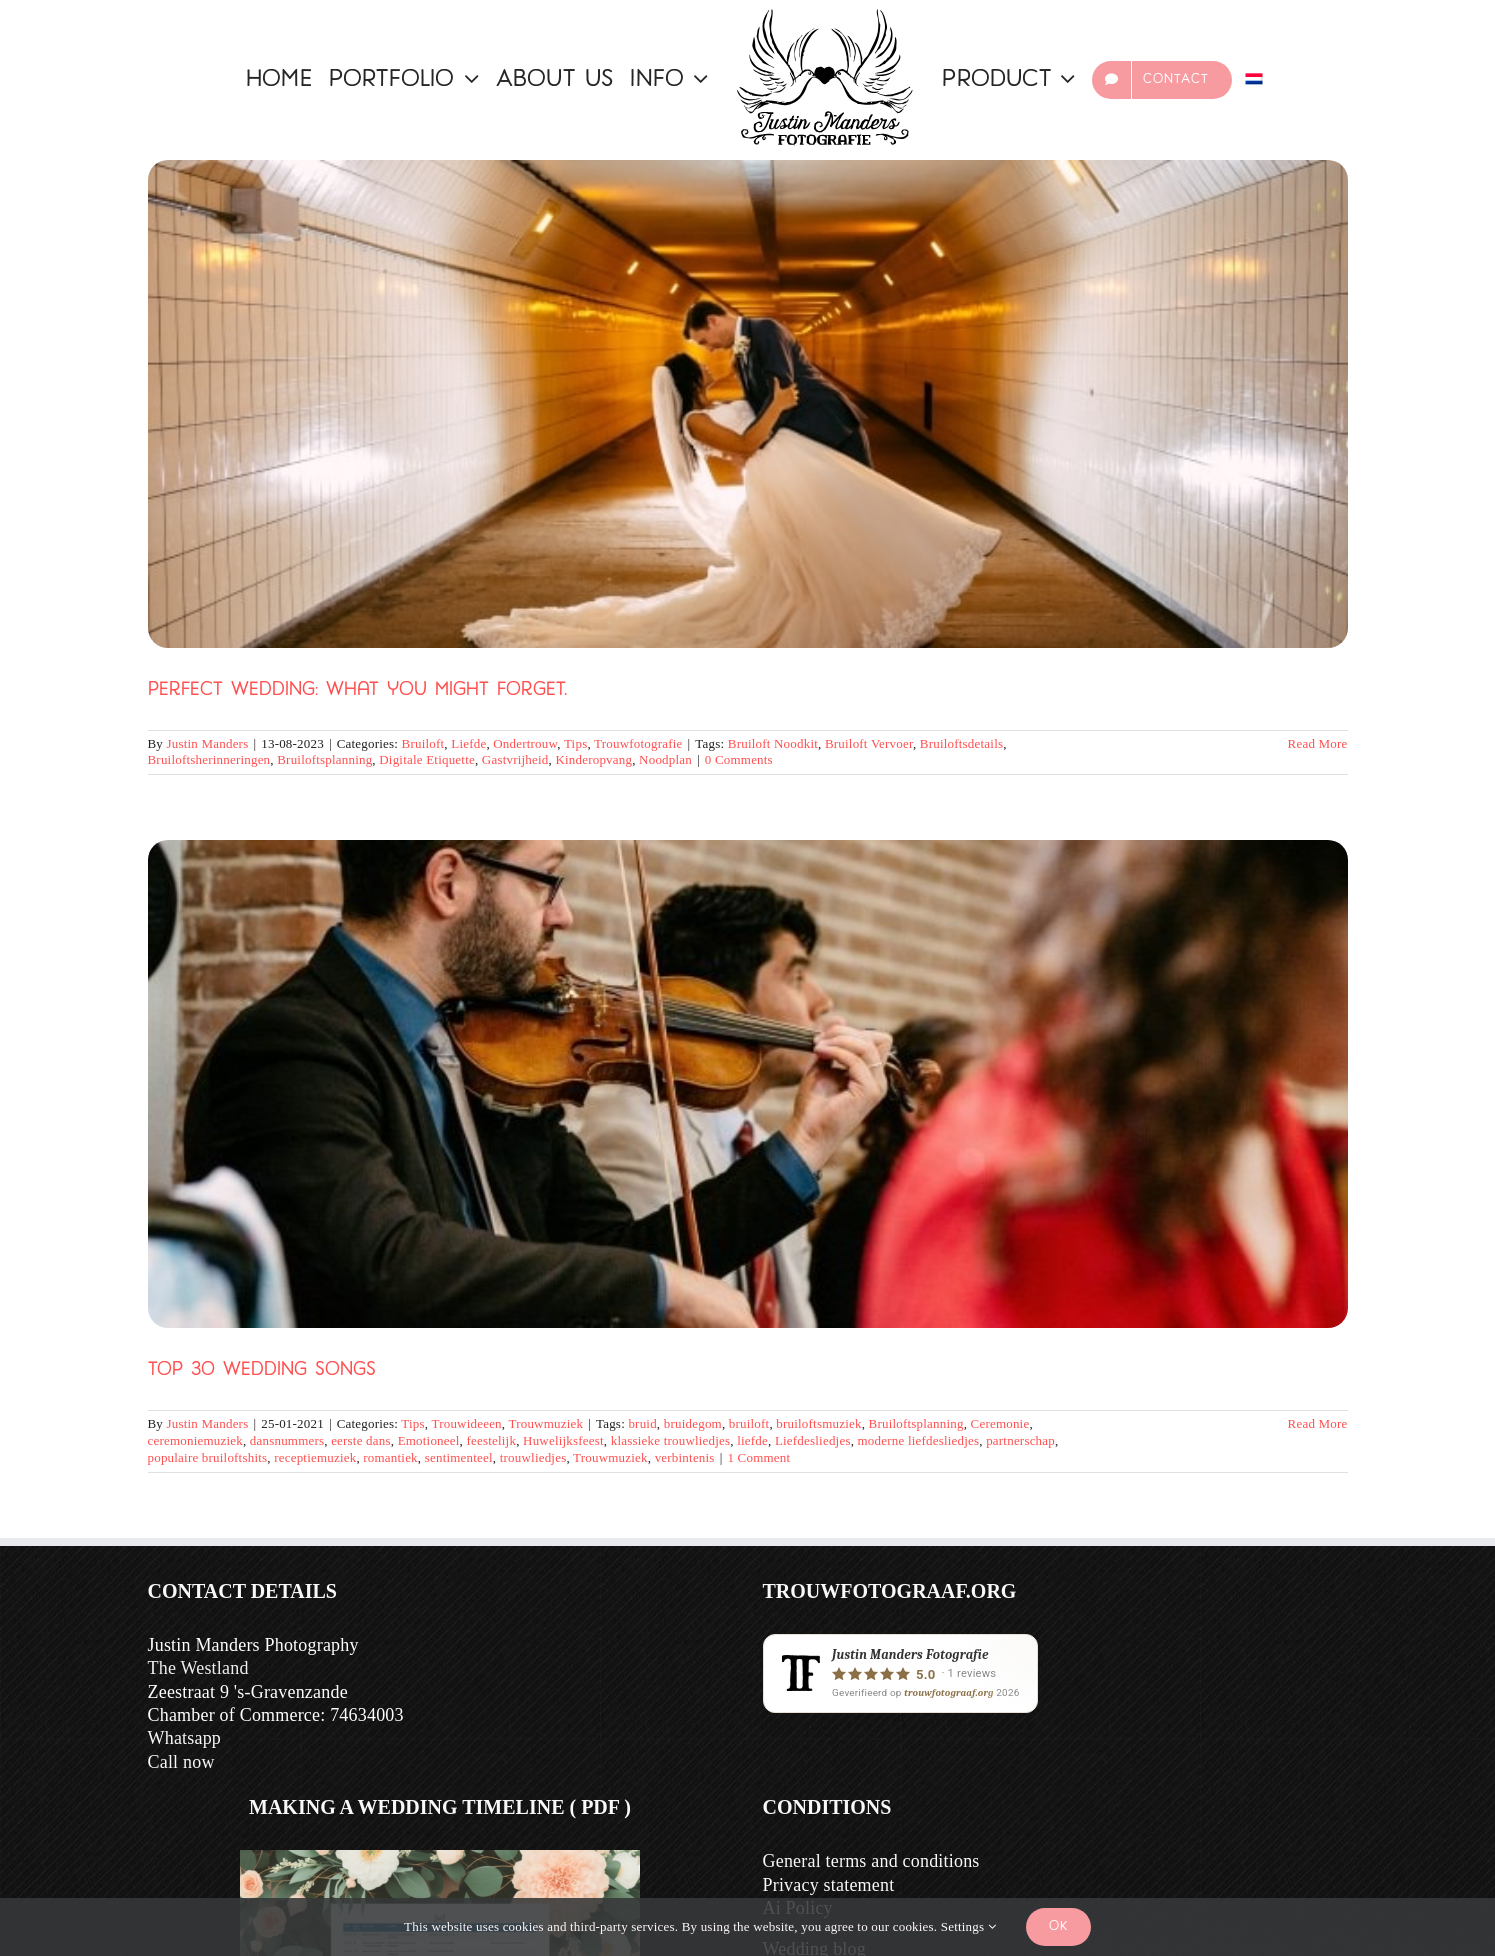 This screenshot has height=1956, width=1495. I want to click on bruid, so click(642, 1423).